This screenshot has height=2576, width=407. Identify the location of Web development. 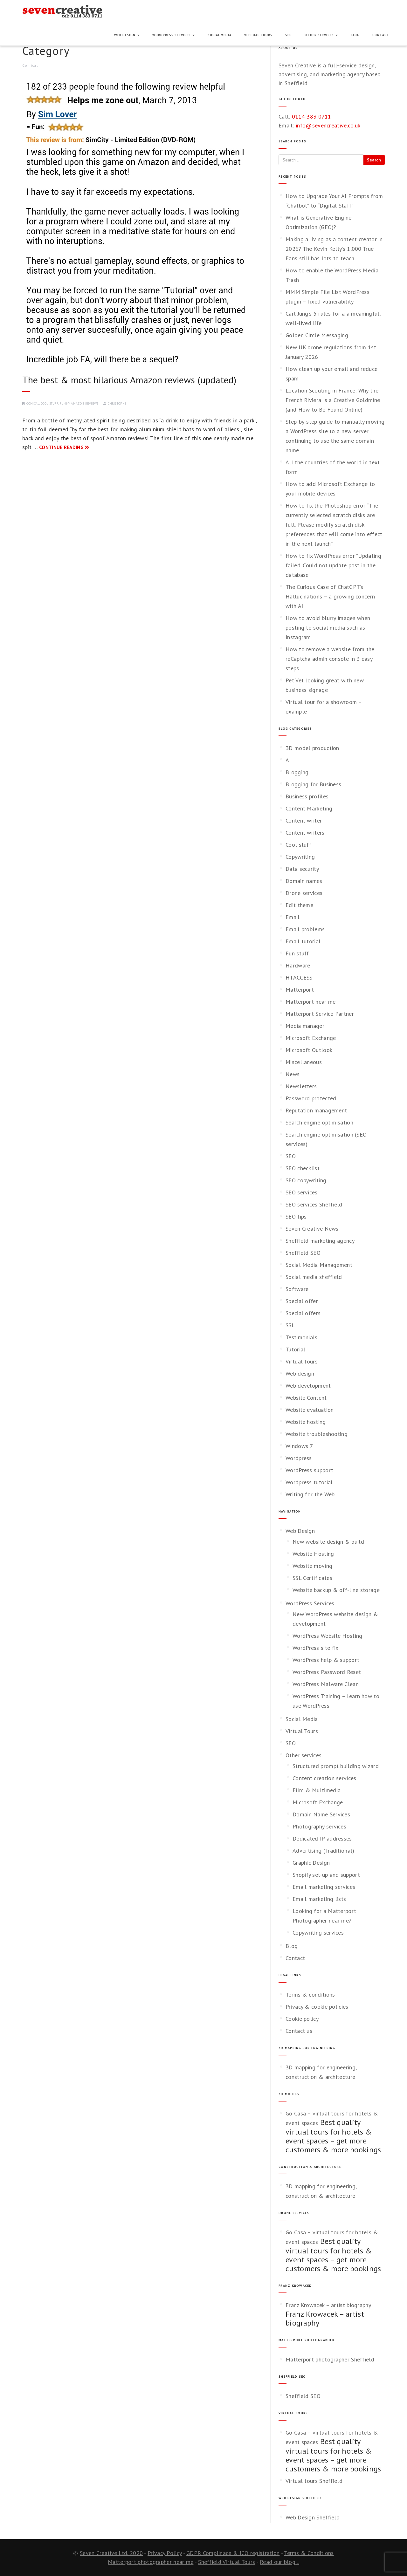
(308, 1385).